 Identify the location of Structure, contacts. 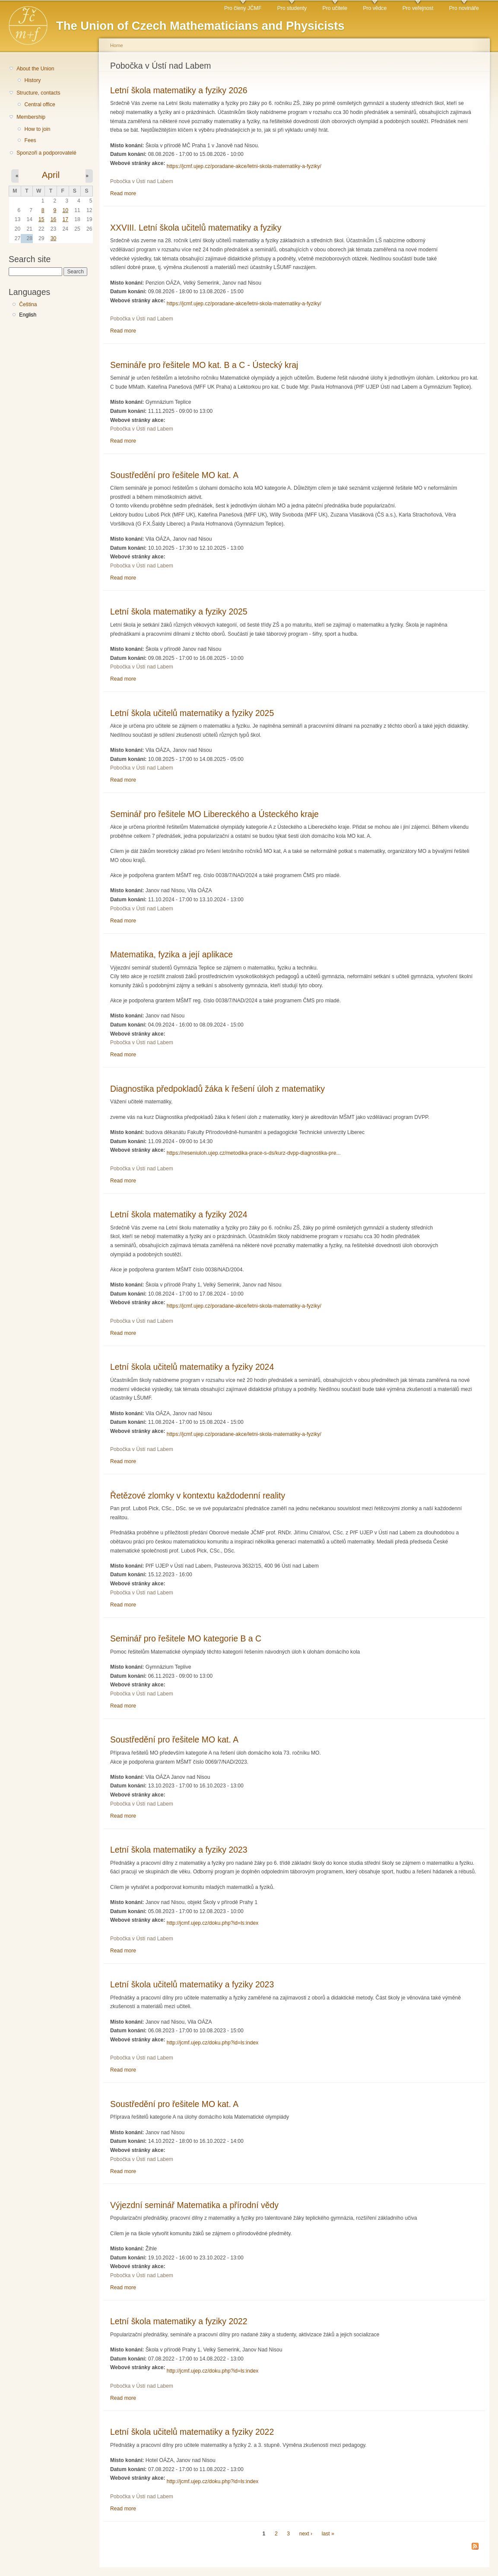
(38, 93).